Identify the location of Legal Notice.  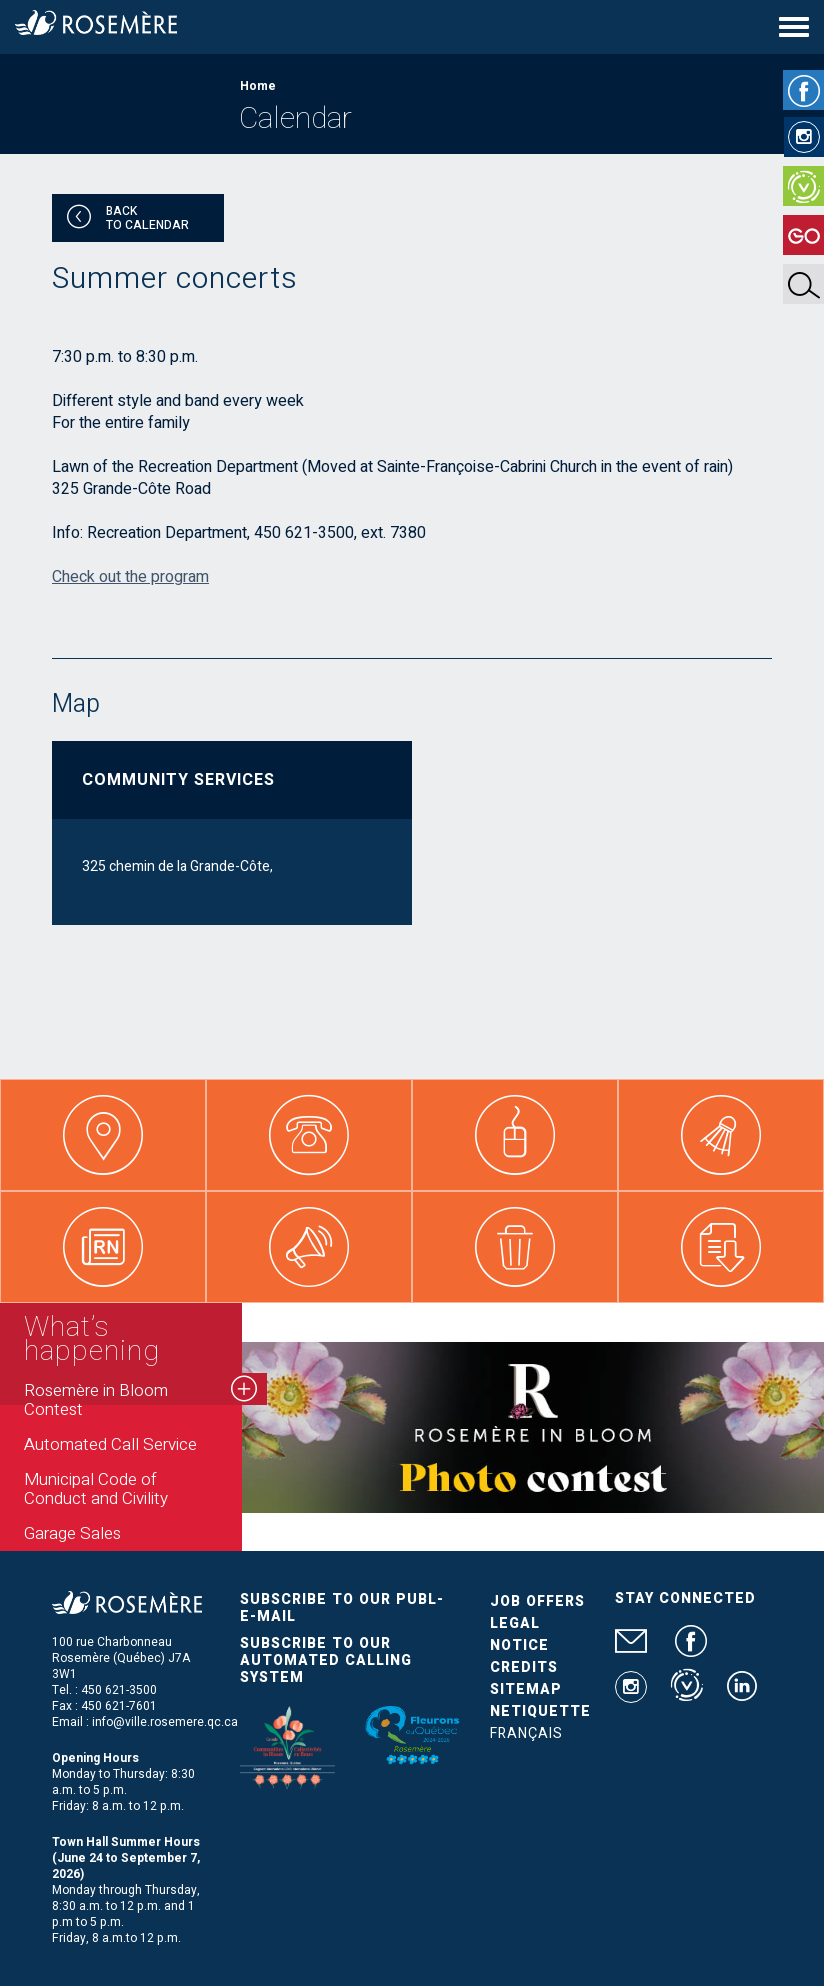
(519, 1634).